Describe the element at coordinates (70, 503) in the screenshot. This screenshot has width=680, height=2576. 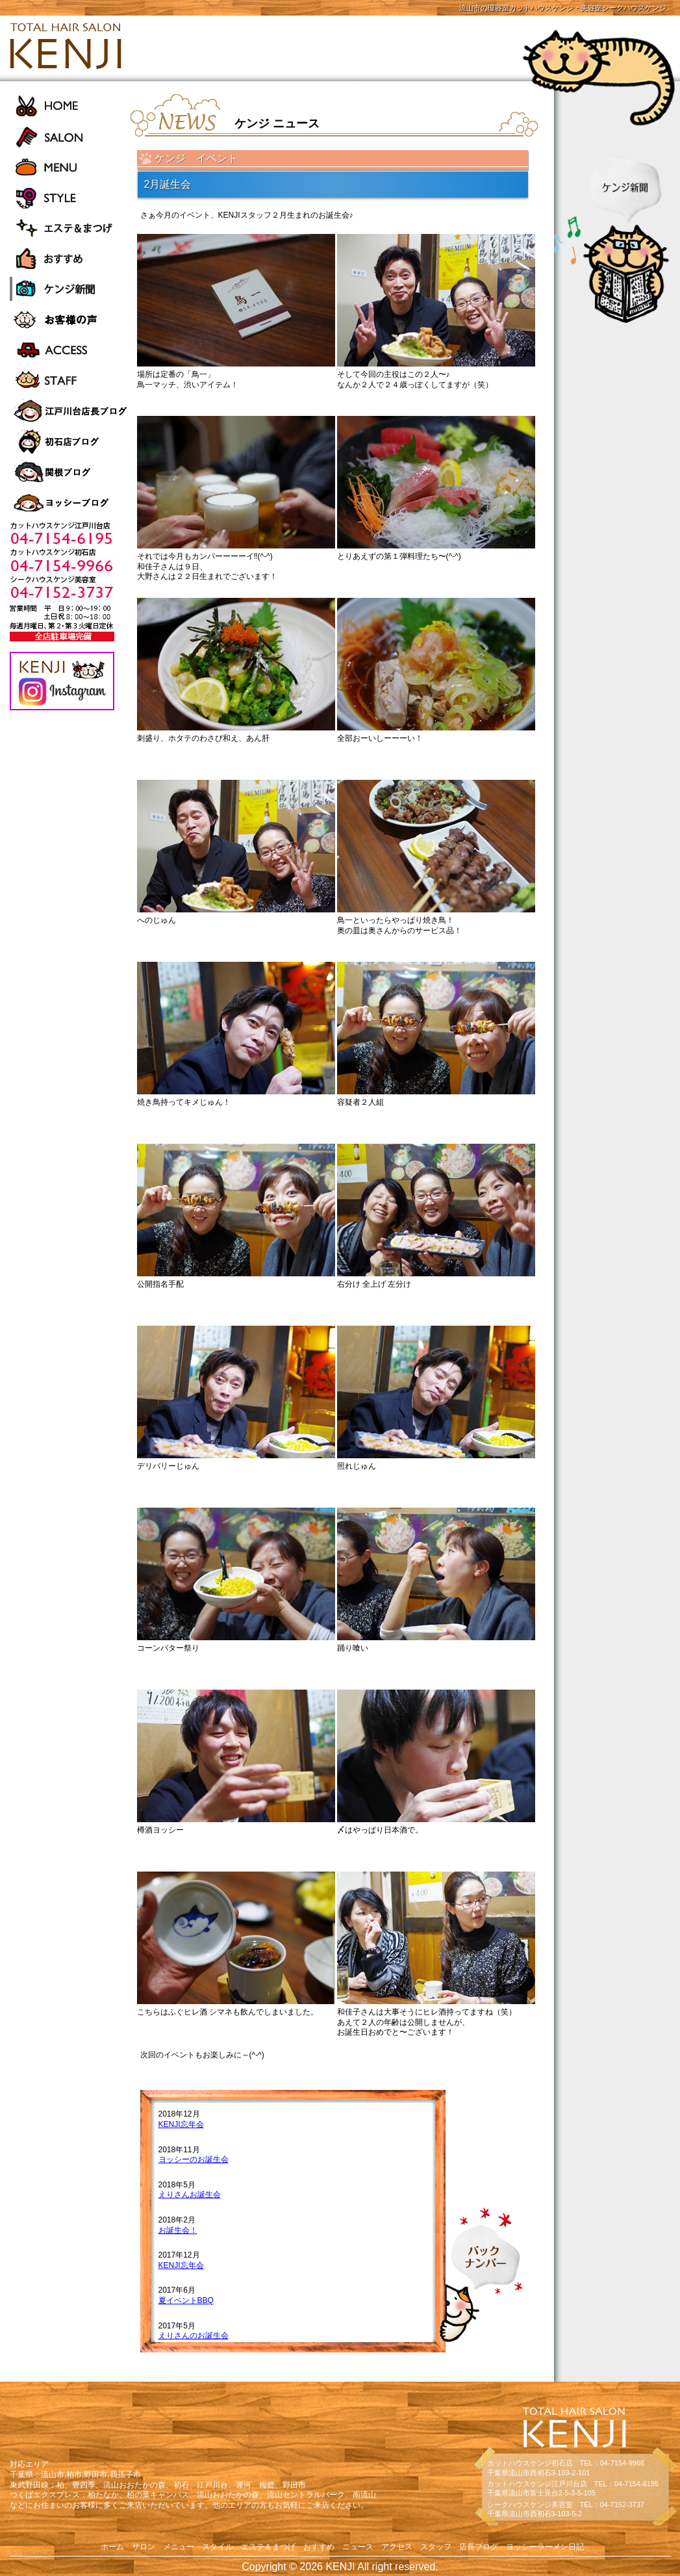
I see `ヨッシーラーメン日記` at that location.